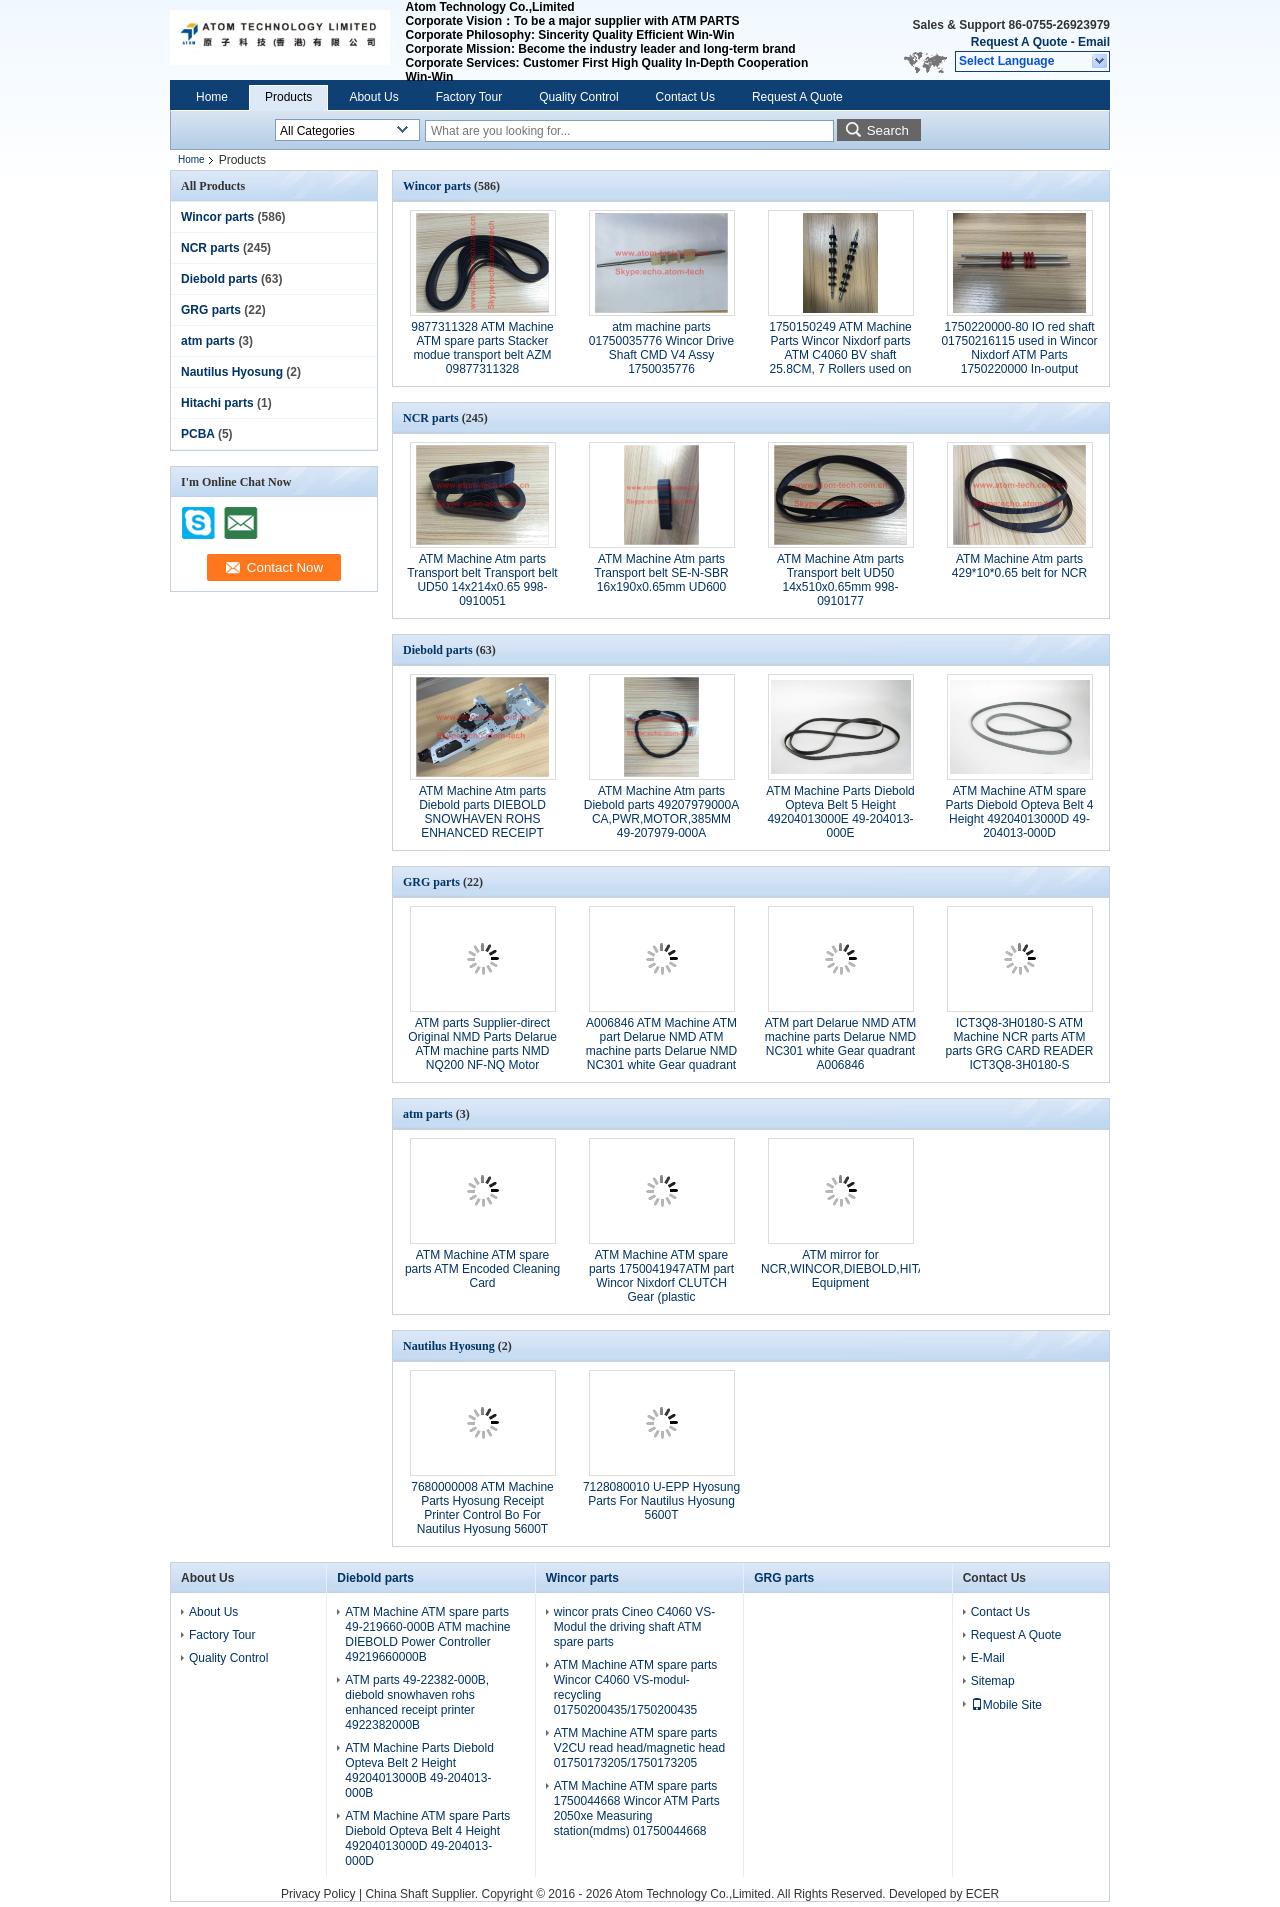 The image size is (1280, 1907). Describe the element at coordinates (198, 434) in the screenshot. I see `PCBA` at that location.